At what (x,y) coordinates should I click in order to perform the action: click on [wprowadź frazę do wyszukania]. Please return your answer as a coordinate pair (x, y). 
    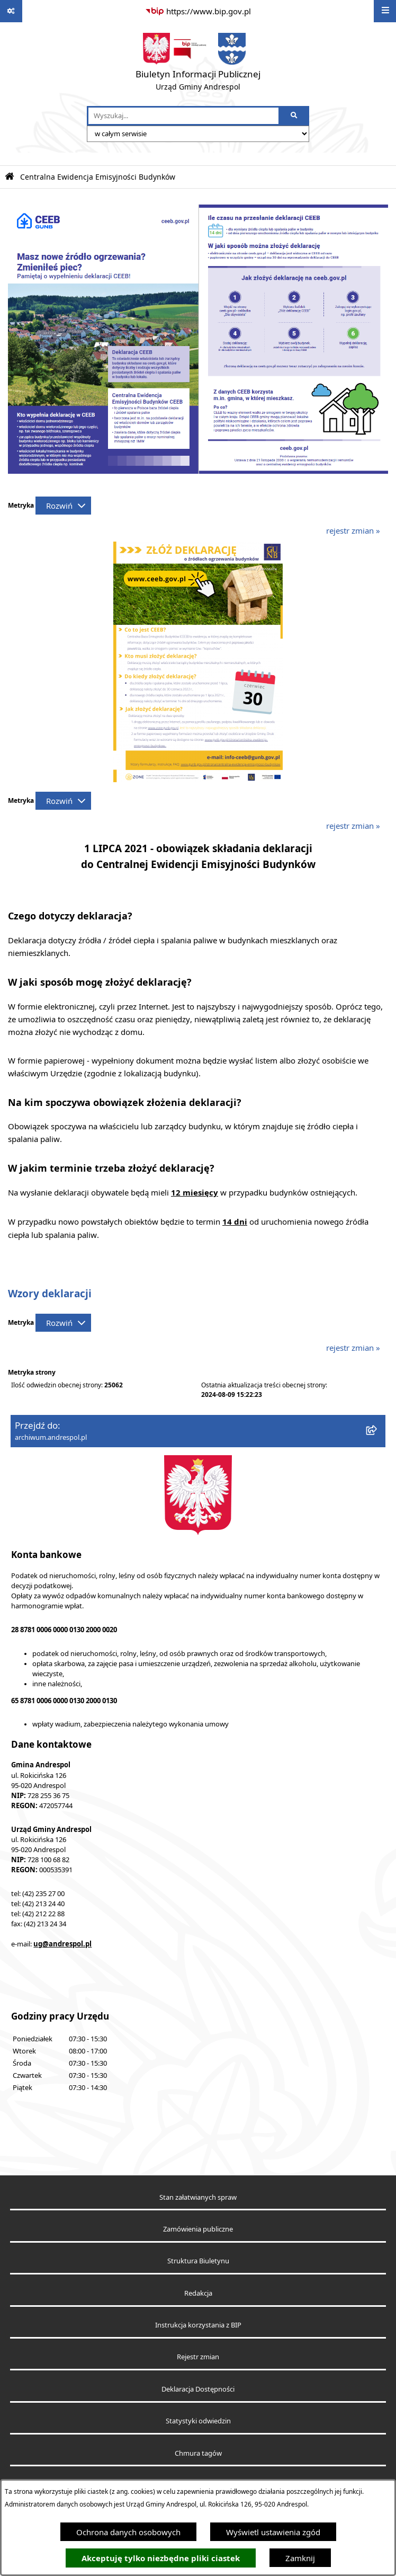
    Looking at the image, I should click on (183, 116).